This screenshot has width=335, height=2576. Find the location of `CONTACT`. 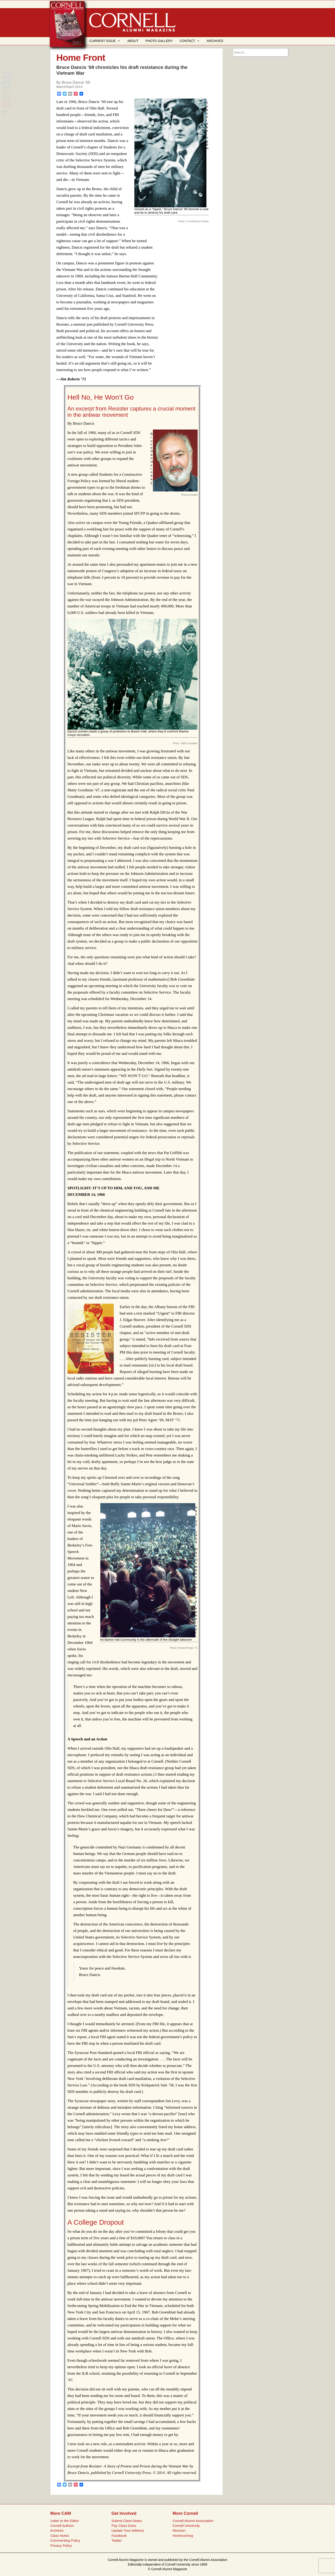

CONTACT is located at coordinates (190, 41).